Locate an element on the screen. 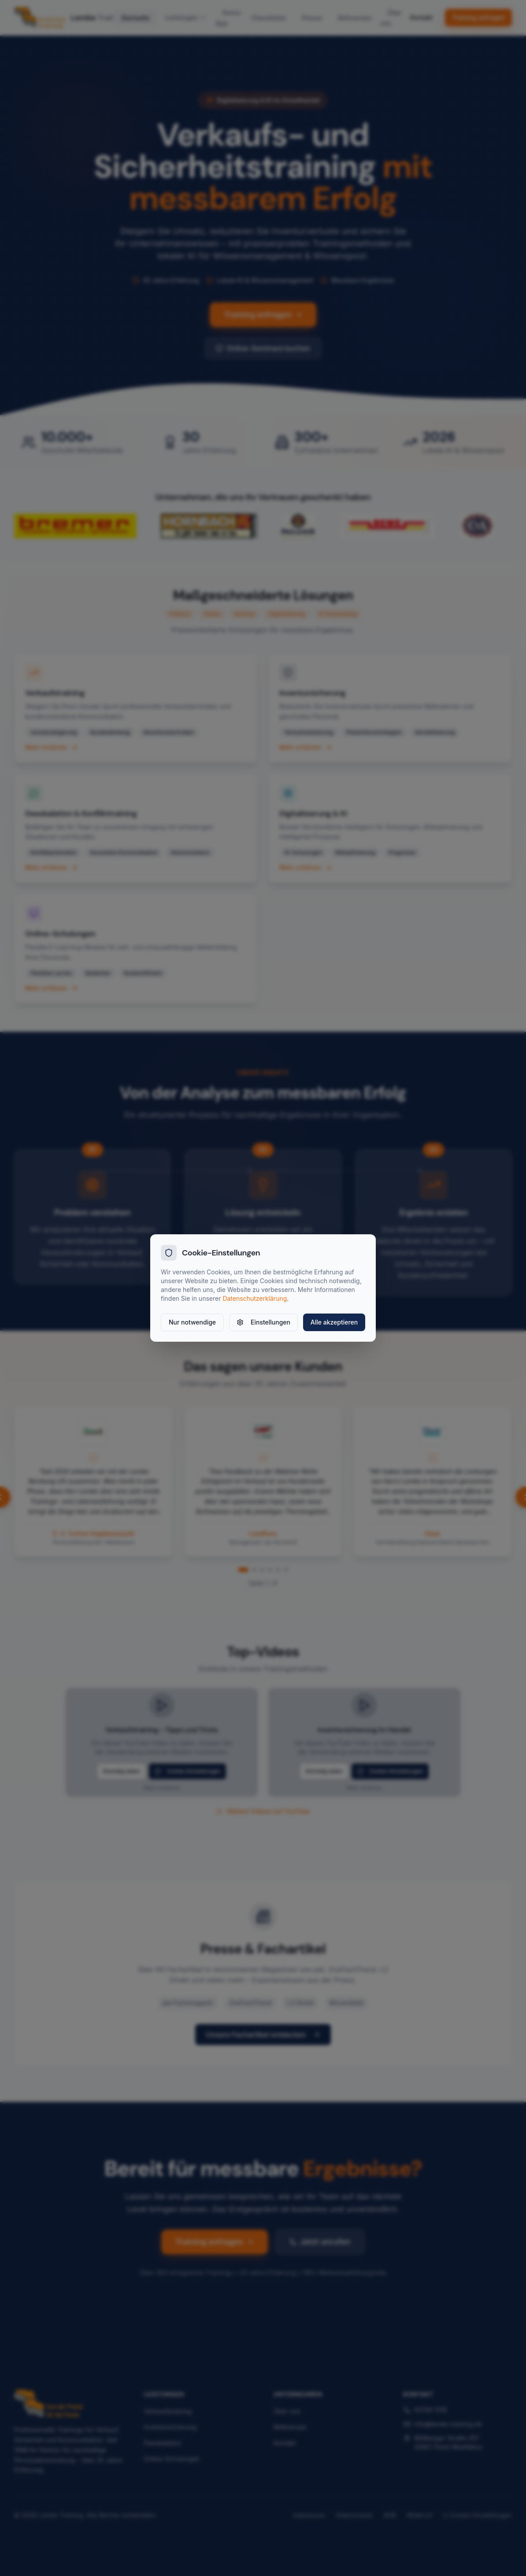  Einstellungen is located at coordinates (263, 1322).